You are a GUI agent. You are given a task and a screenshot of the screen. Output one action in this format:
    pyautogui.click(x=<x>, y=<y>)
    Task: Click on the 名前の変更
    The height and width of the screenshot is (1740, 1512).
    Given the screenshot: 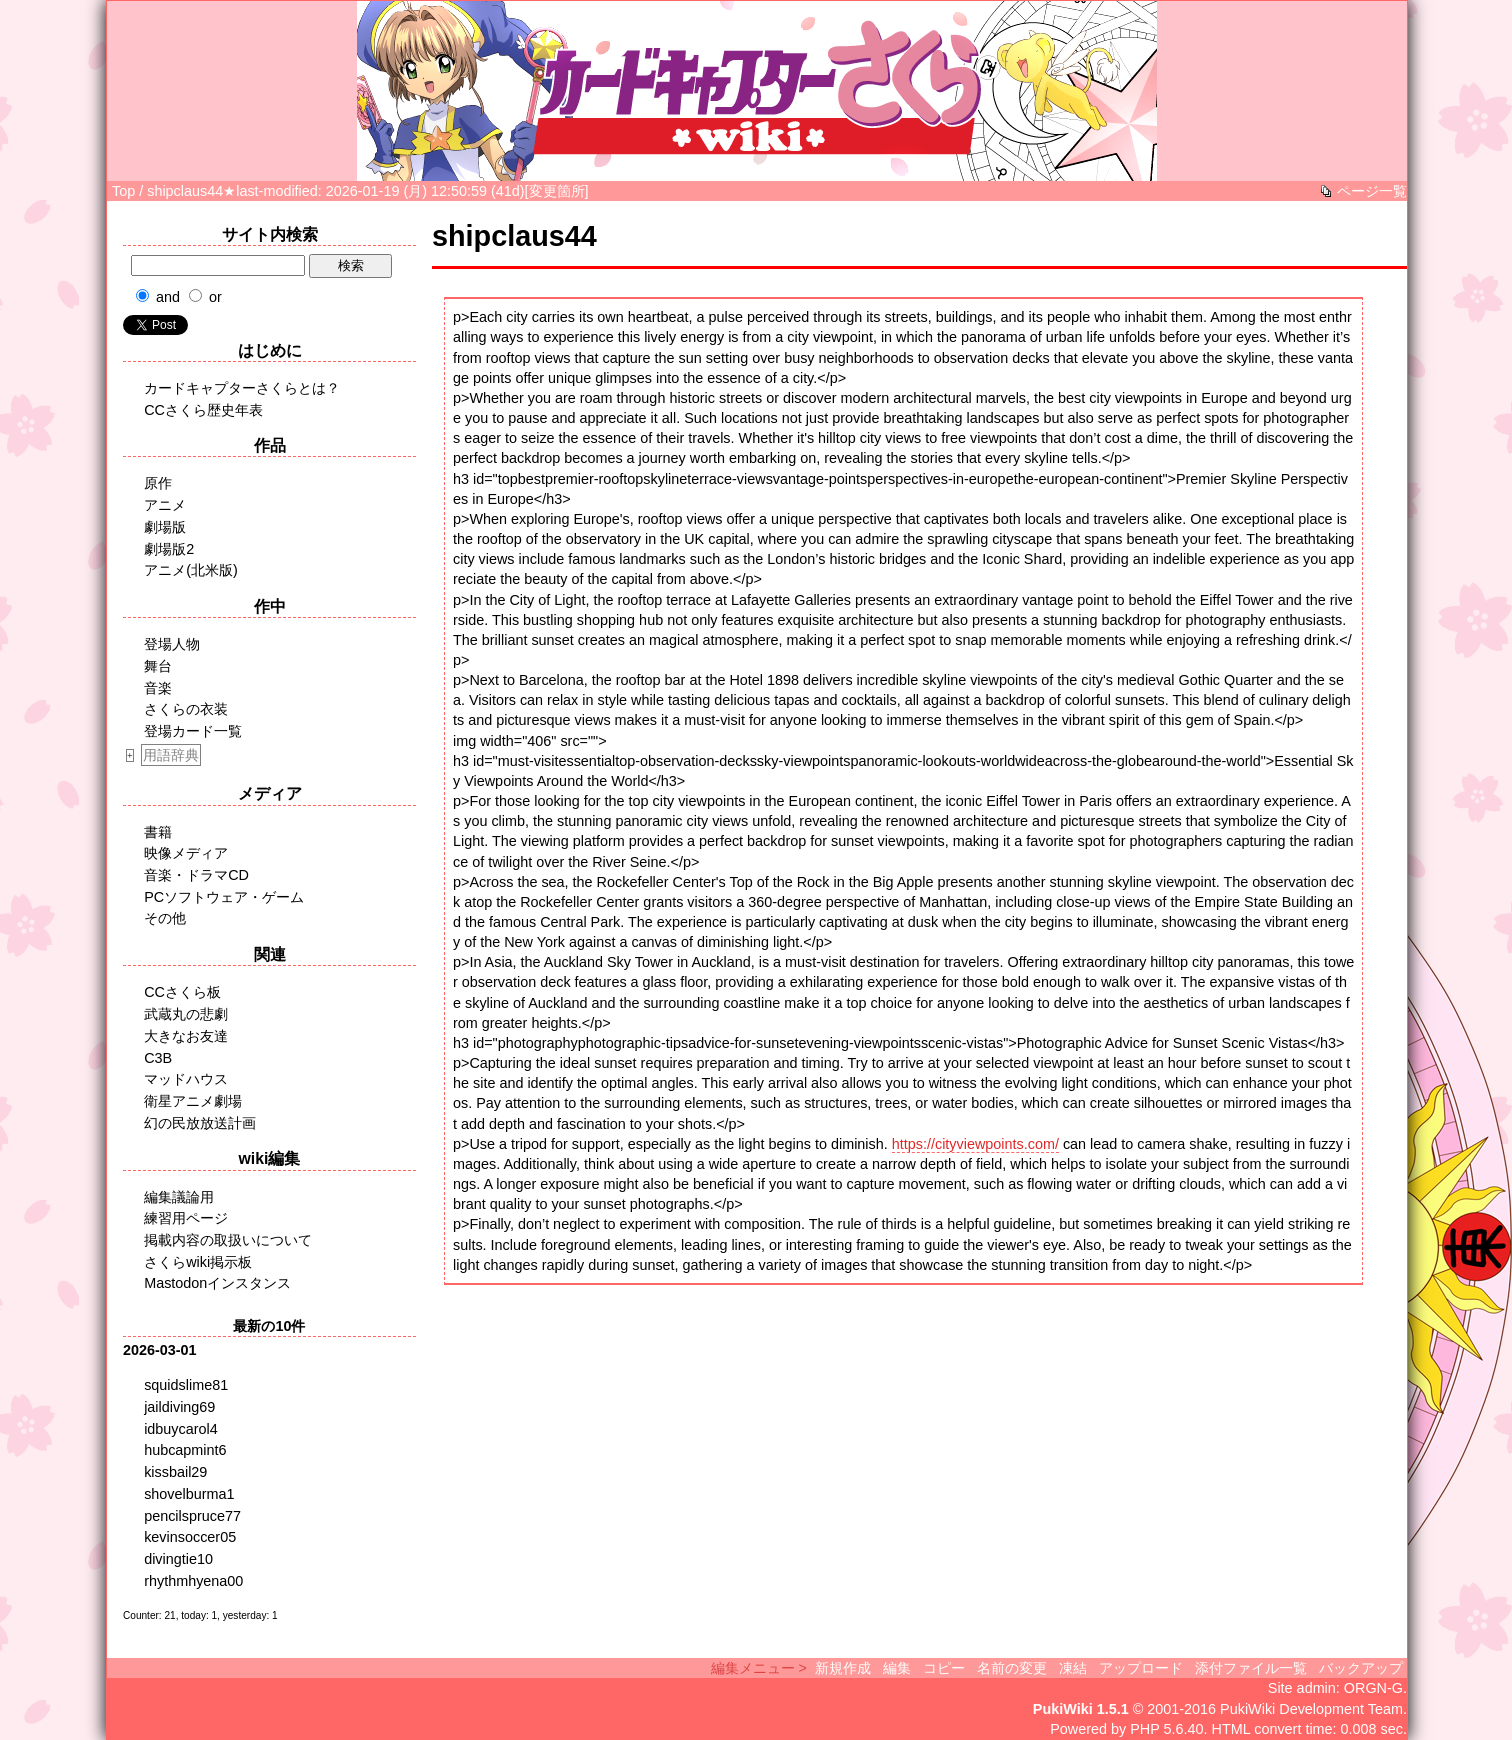 What is the action you would take?
    pyautogui.click(x=1012, y=1668)
    